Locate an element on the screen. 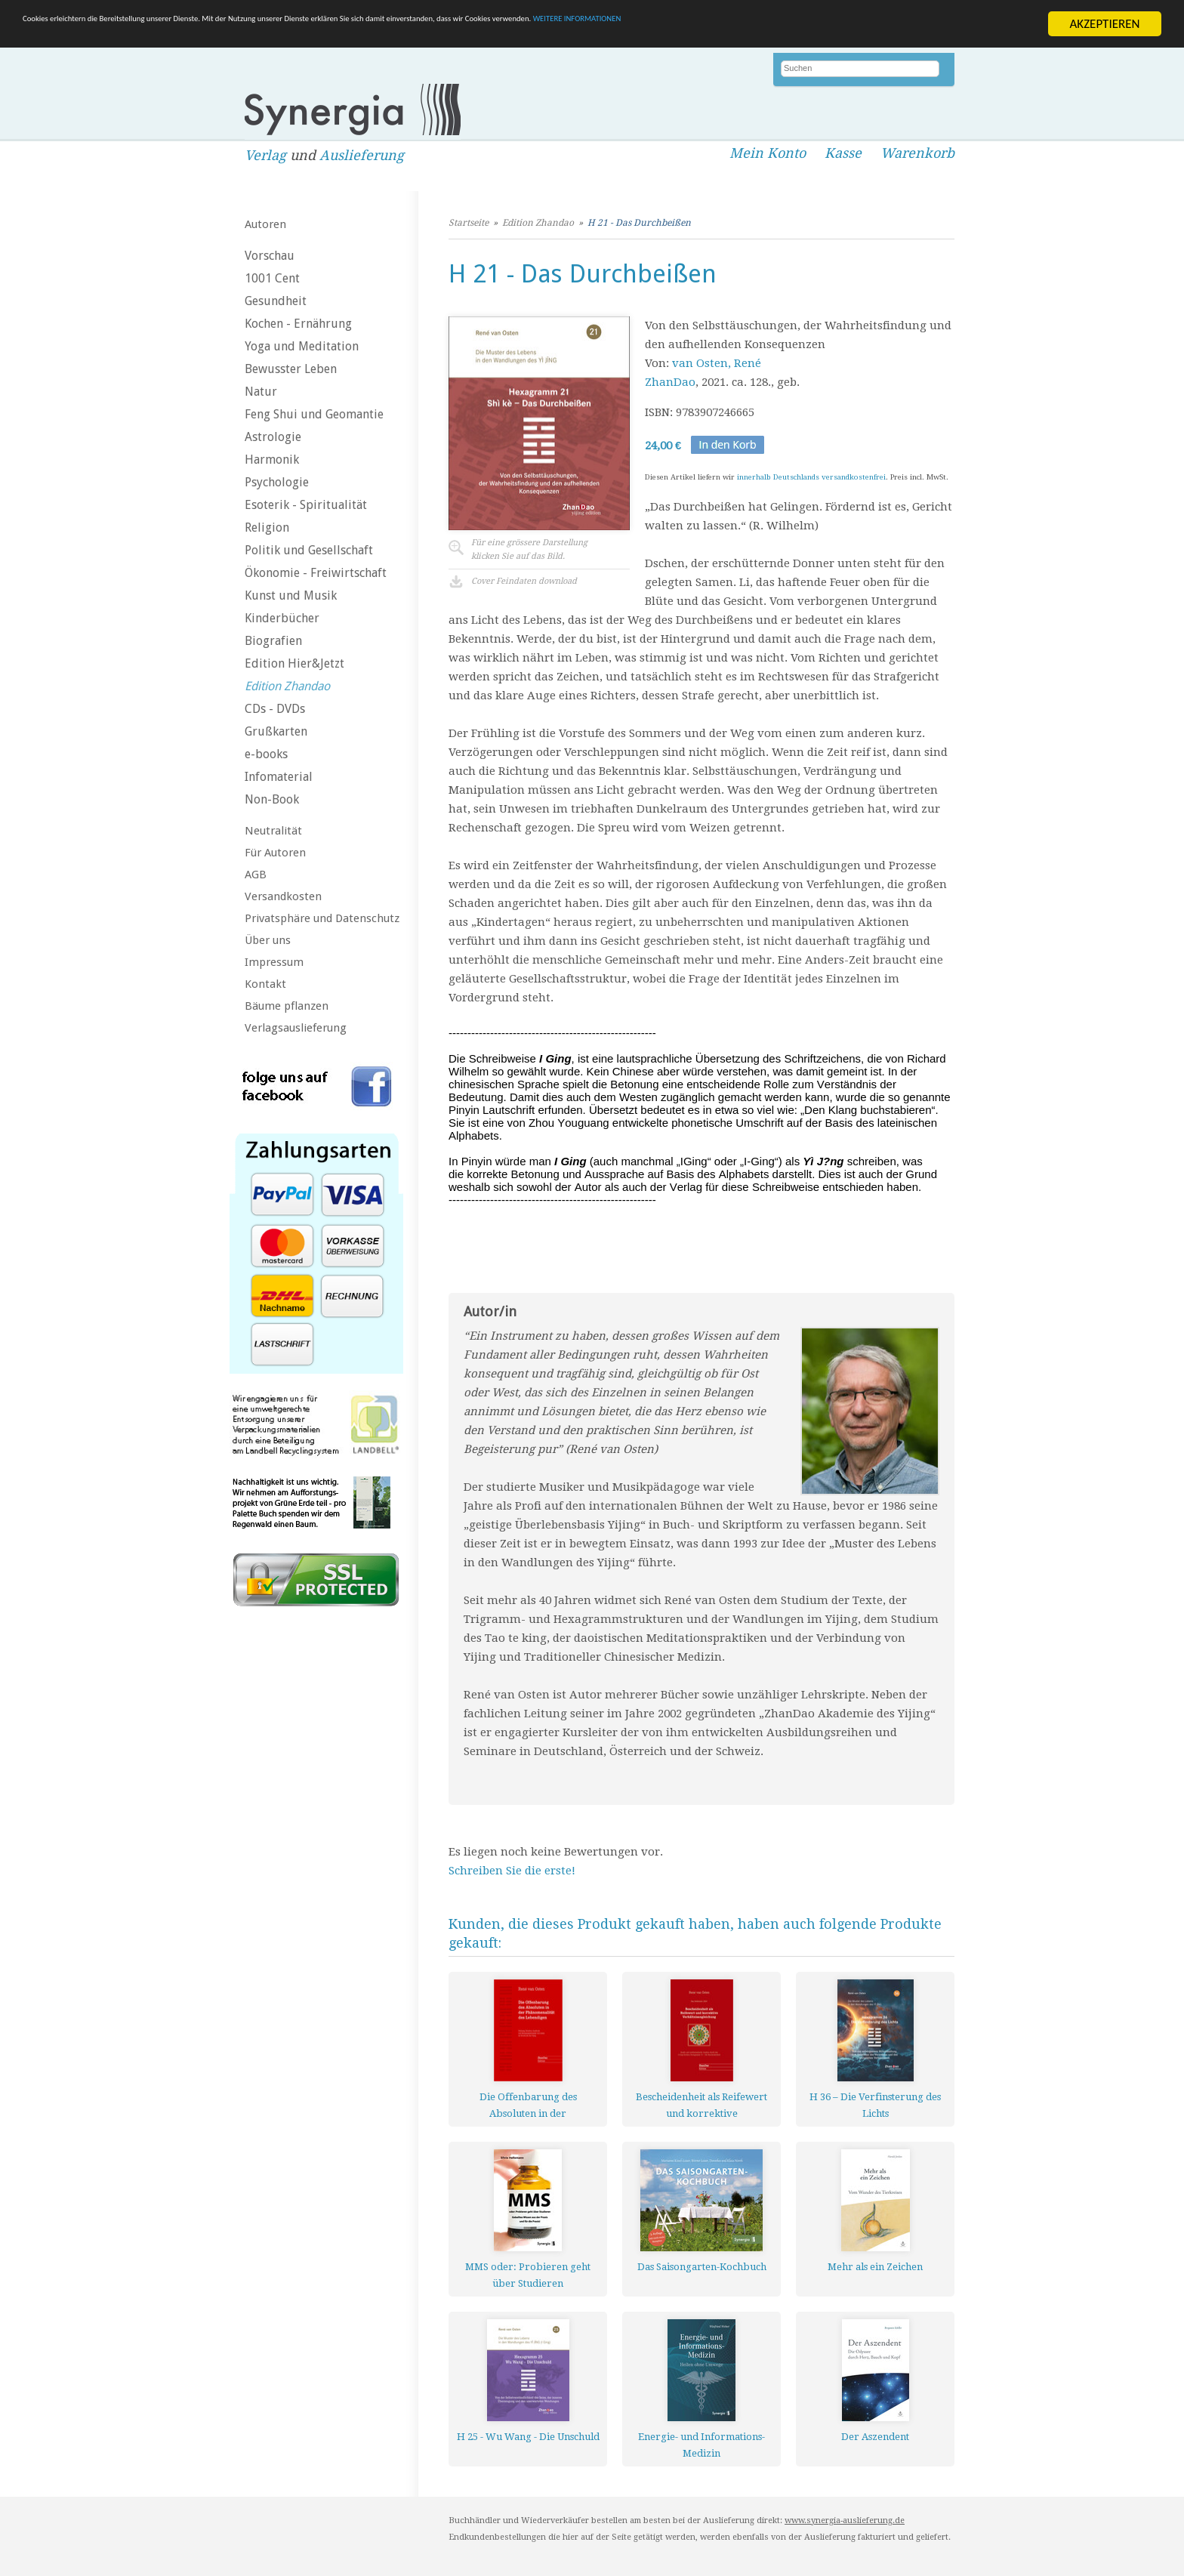 Image resolution: width=1184 pixels, height=2576 pixels. www.synergia-auslieferung.de is located at coordinates (845, 2520).